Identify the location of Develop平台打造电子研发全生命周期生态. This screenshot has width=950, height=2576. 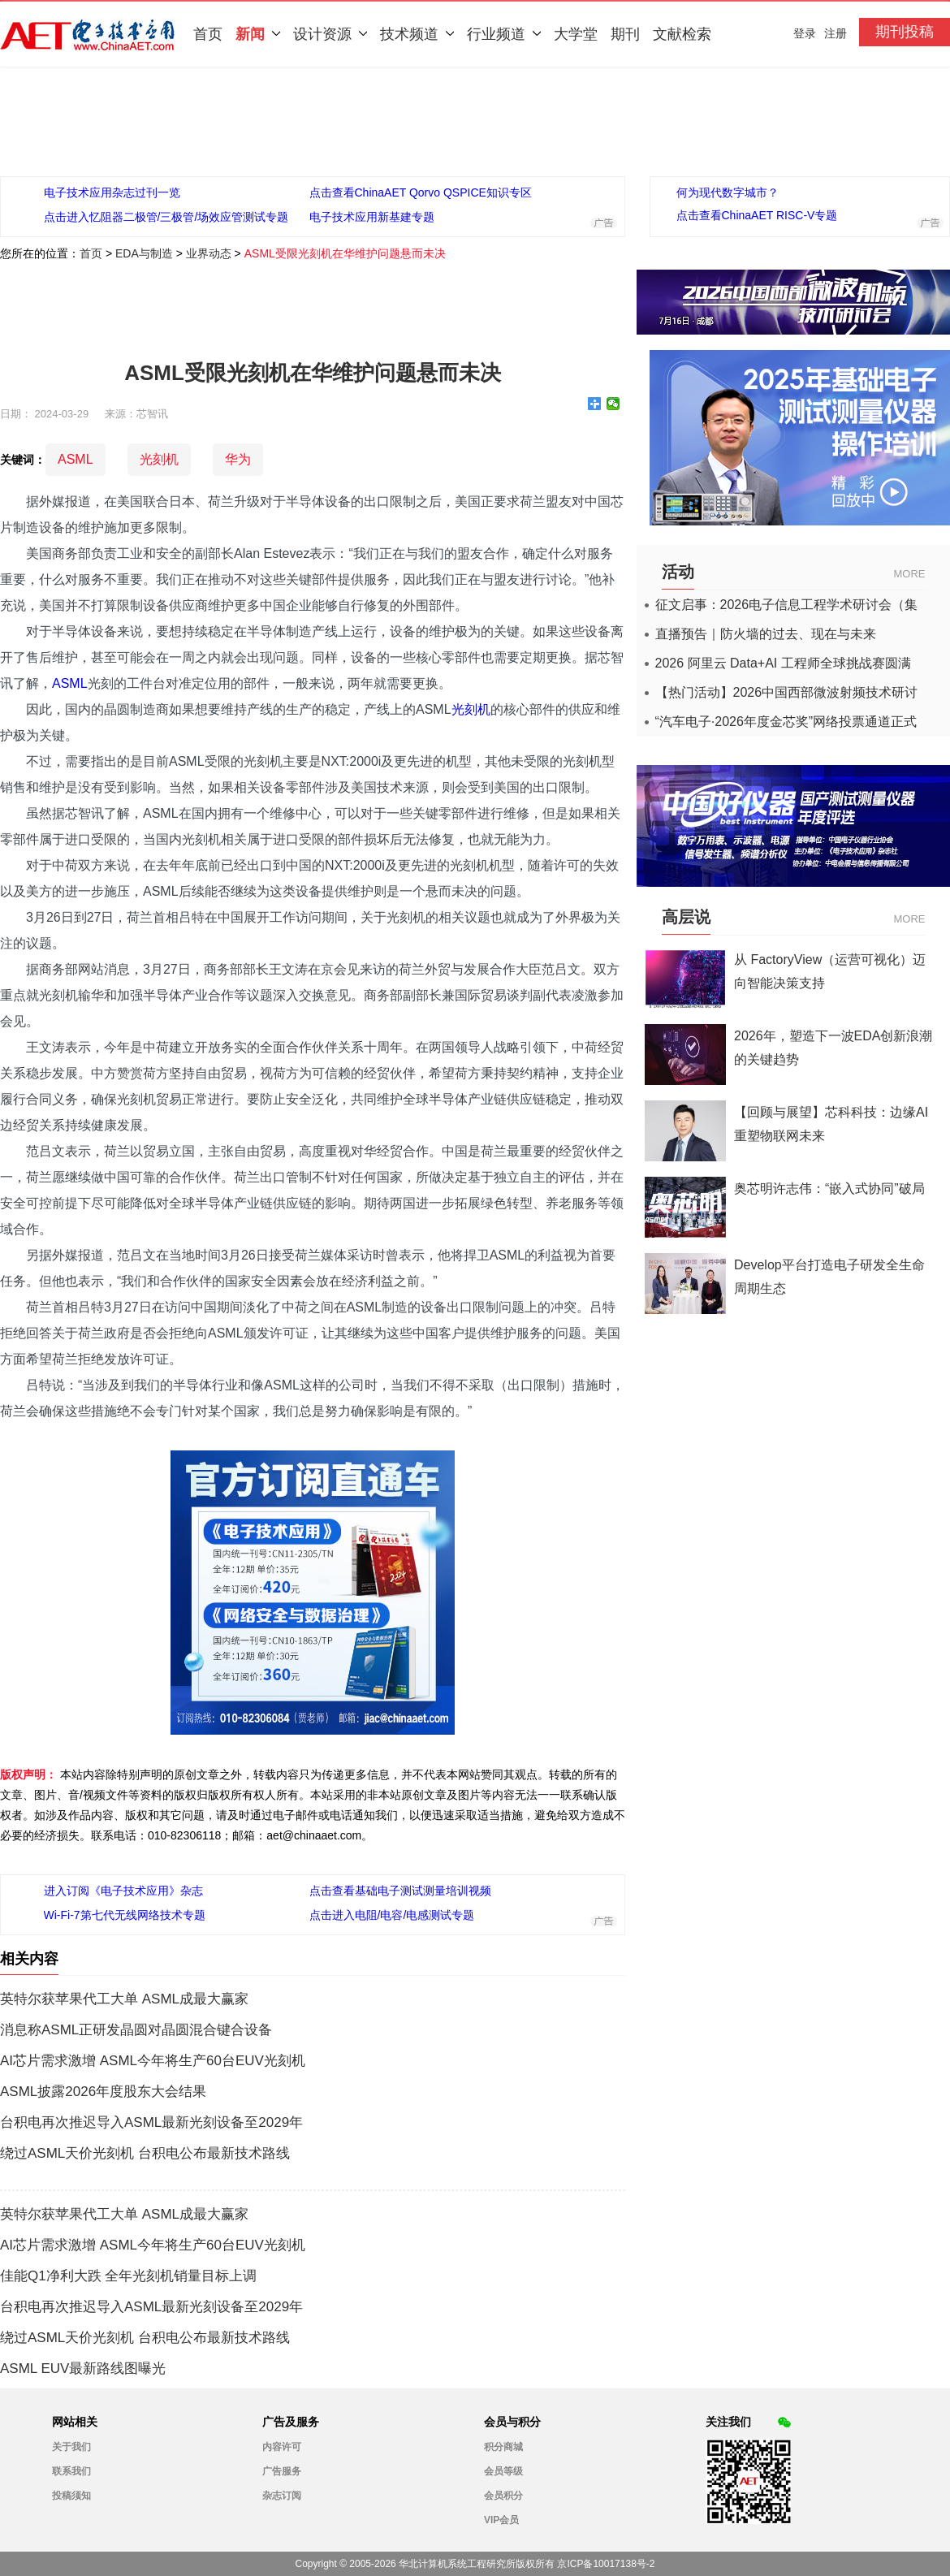
(829, 1276).